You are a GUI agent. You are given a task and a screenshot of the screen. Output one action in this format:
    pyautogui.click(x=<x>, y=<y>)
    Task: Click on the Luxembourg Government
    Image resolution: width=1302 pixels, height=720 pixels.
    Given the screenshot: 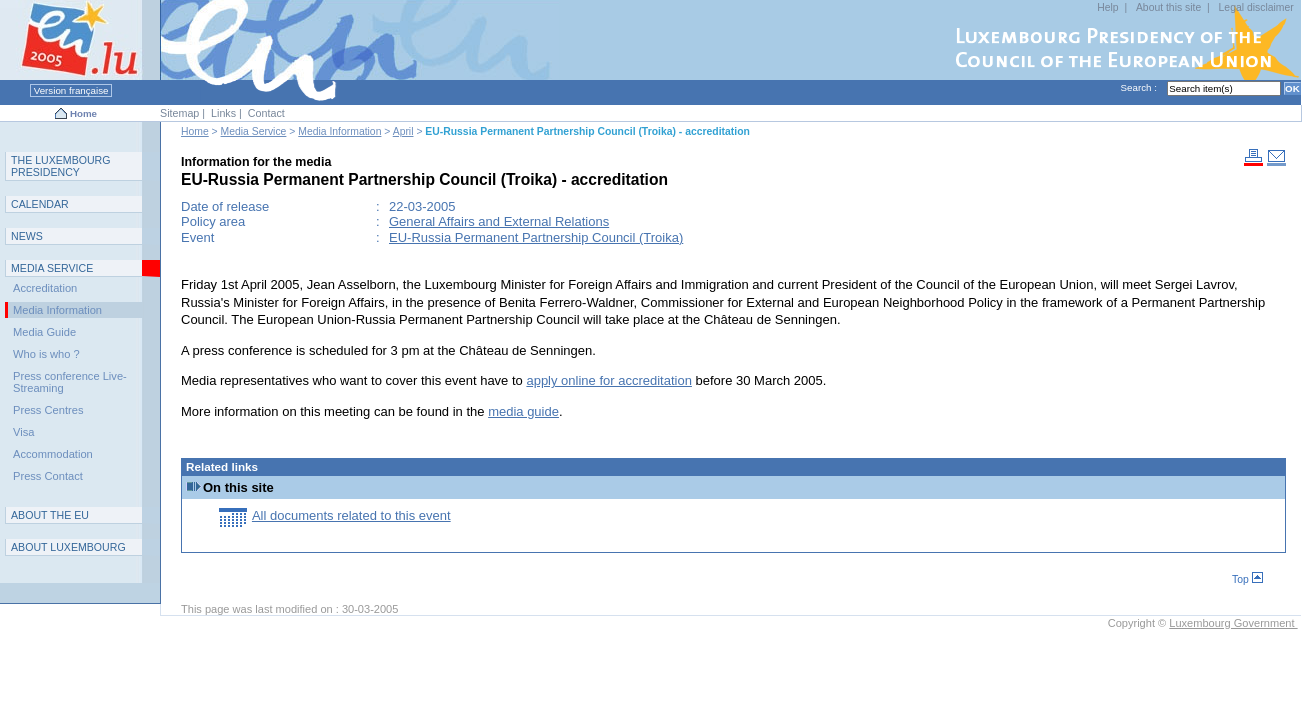 What is the action you would take?
    pyautogui.click(x=1233, y=623)
    